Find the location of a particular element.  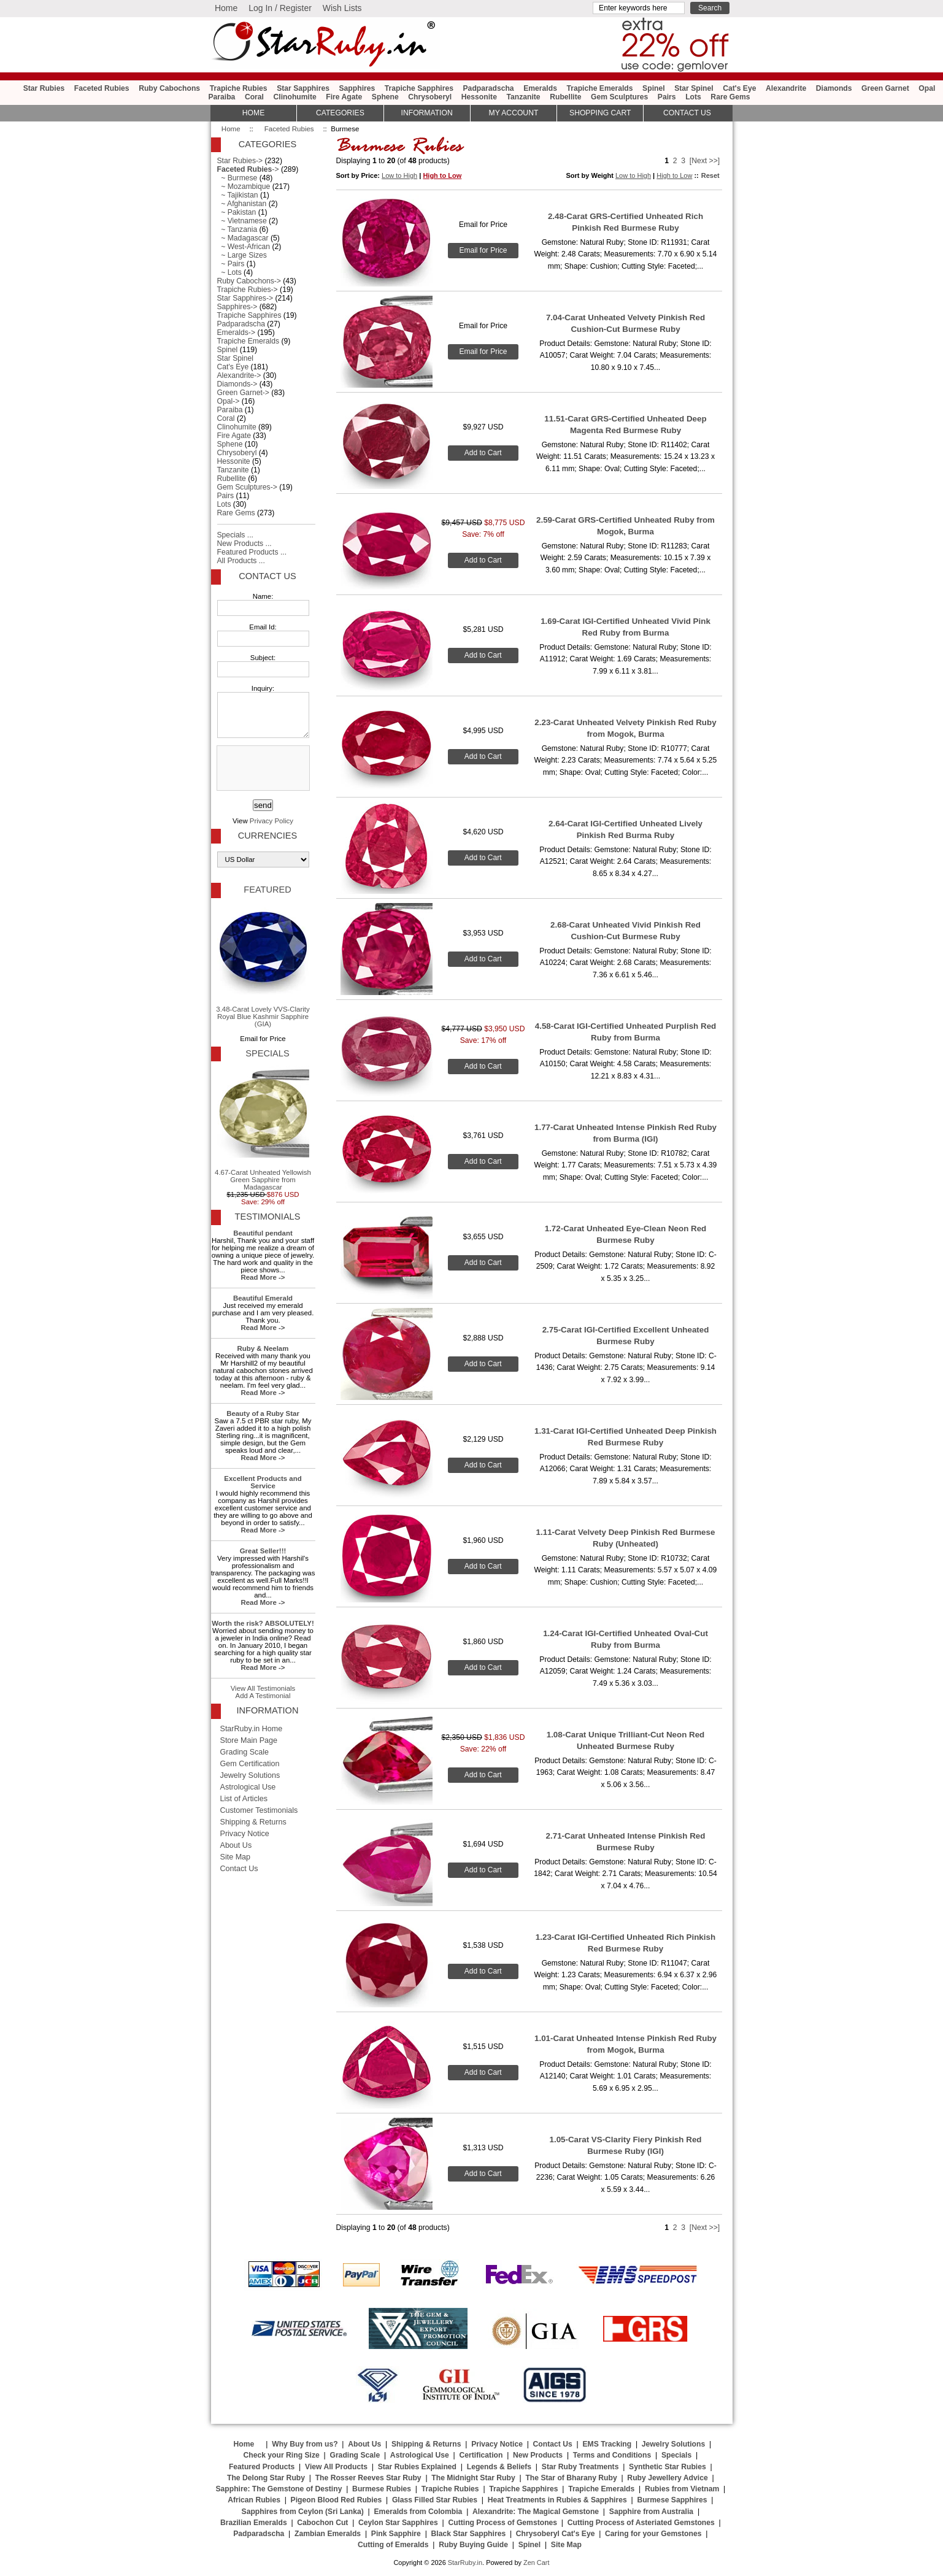

~ Large Sizes is located at coordinates (242, 255).